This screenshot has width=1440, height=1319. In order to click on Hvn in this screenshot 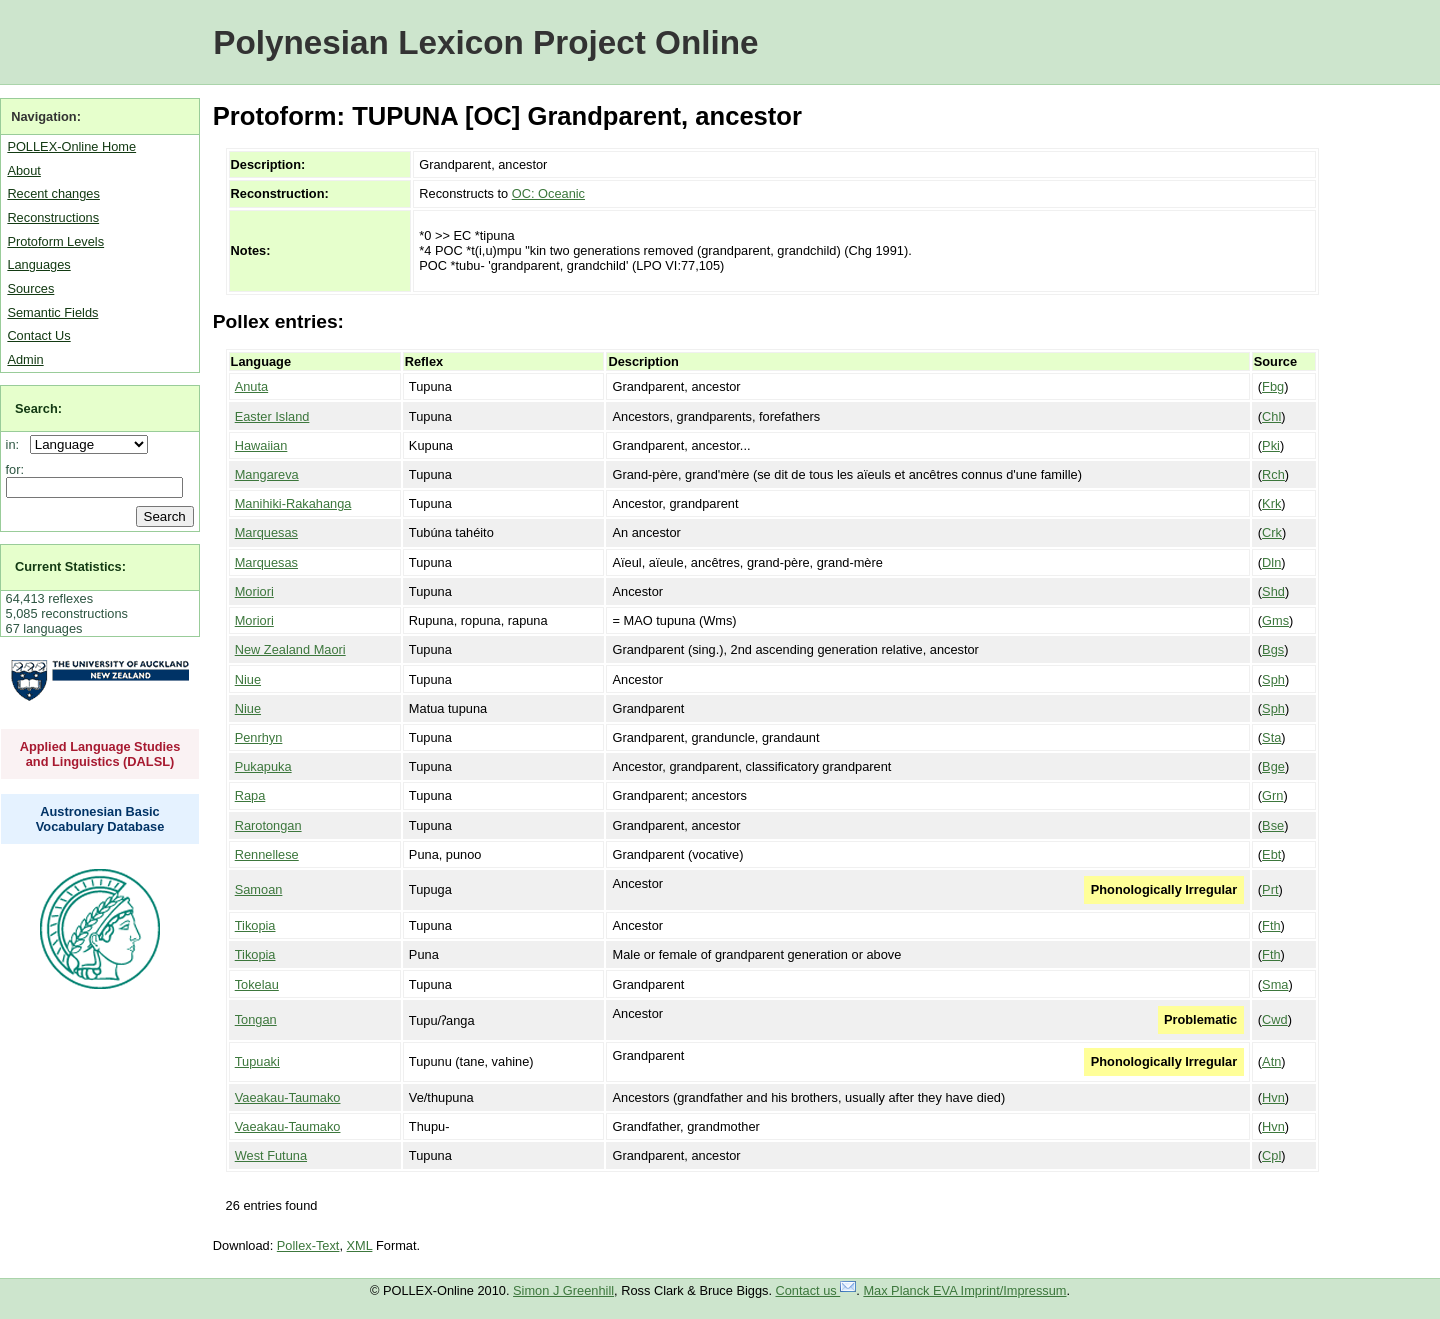, I will do `click(1273, 1097)`.